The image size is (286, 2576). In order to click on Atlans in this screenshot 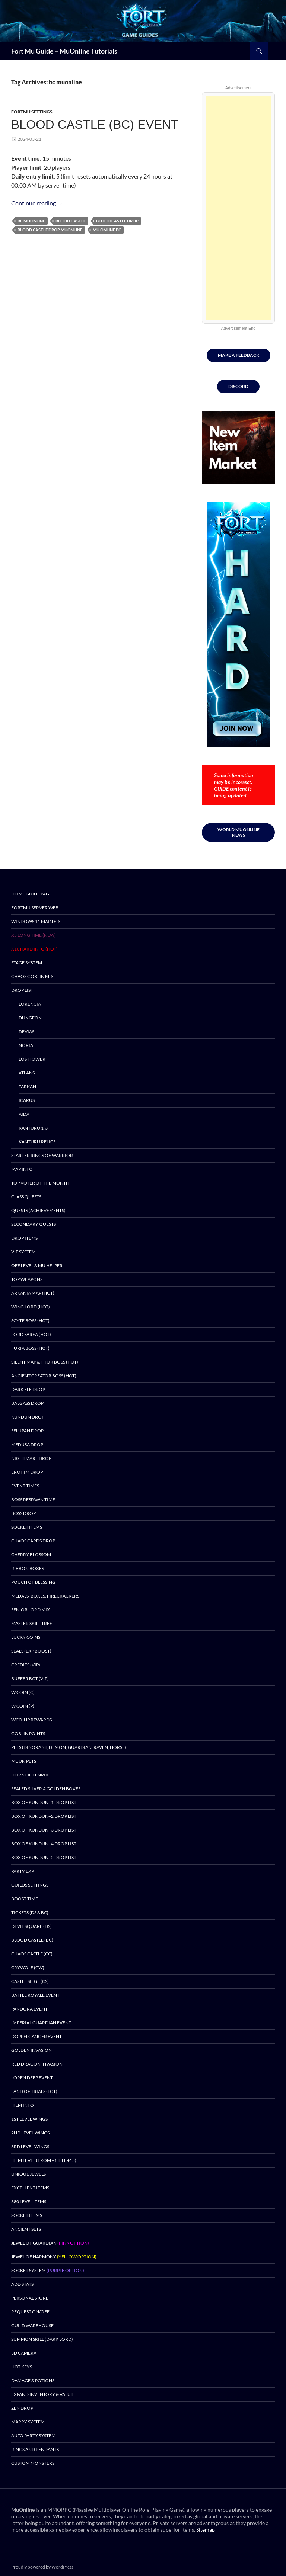, I will do `click(27, 1073)`.